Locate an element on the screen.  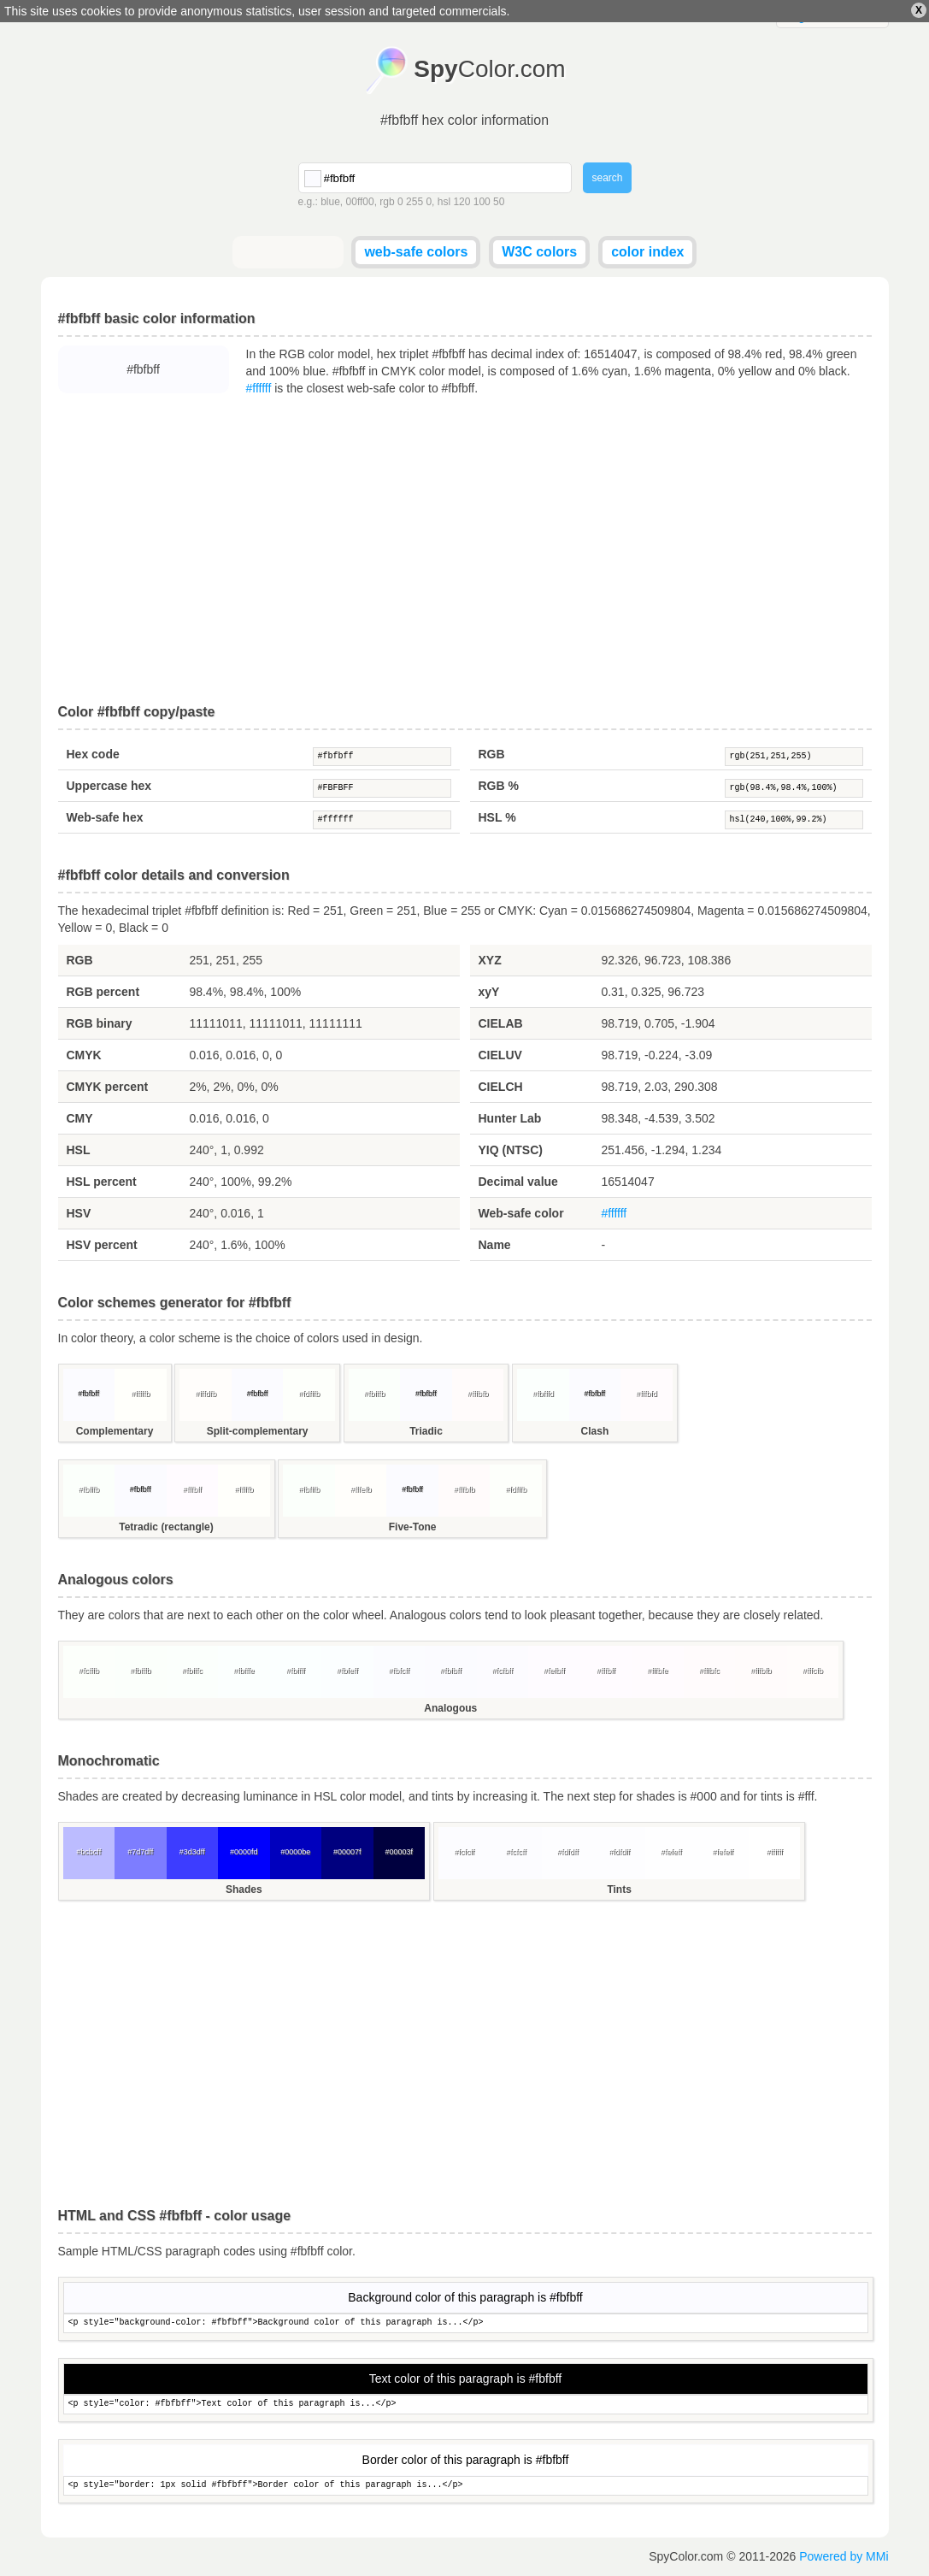
RGB binary is located at coordinates (99, 1023).